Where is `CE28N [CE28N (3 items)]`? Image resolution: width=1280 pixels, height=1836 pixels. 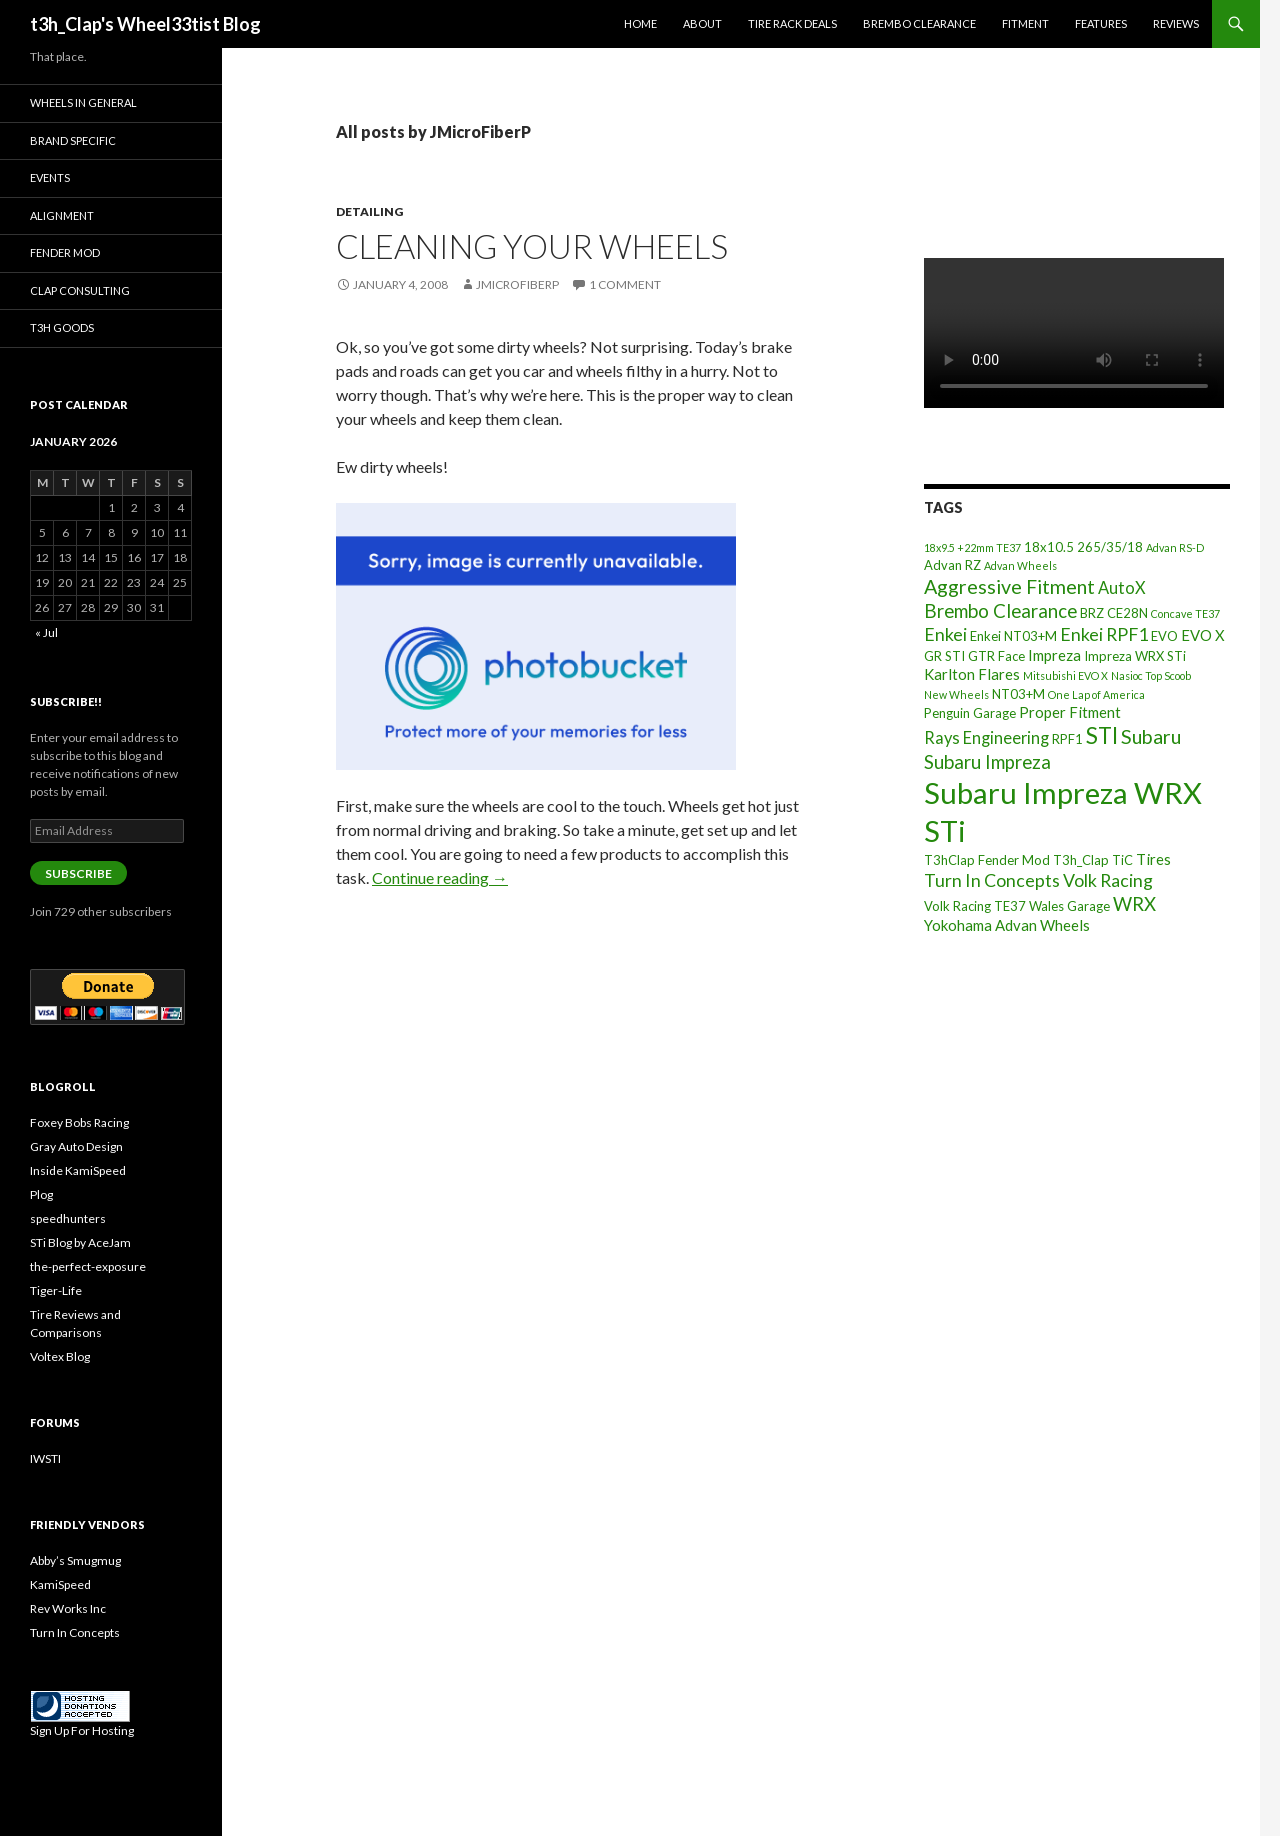 CE28N [CE28N (3 items)] is located at coordinates (1127, 613).